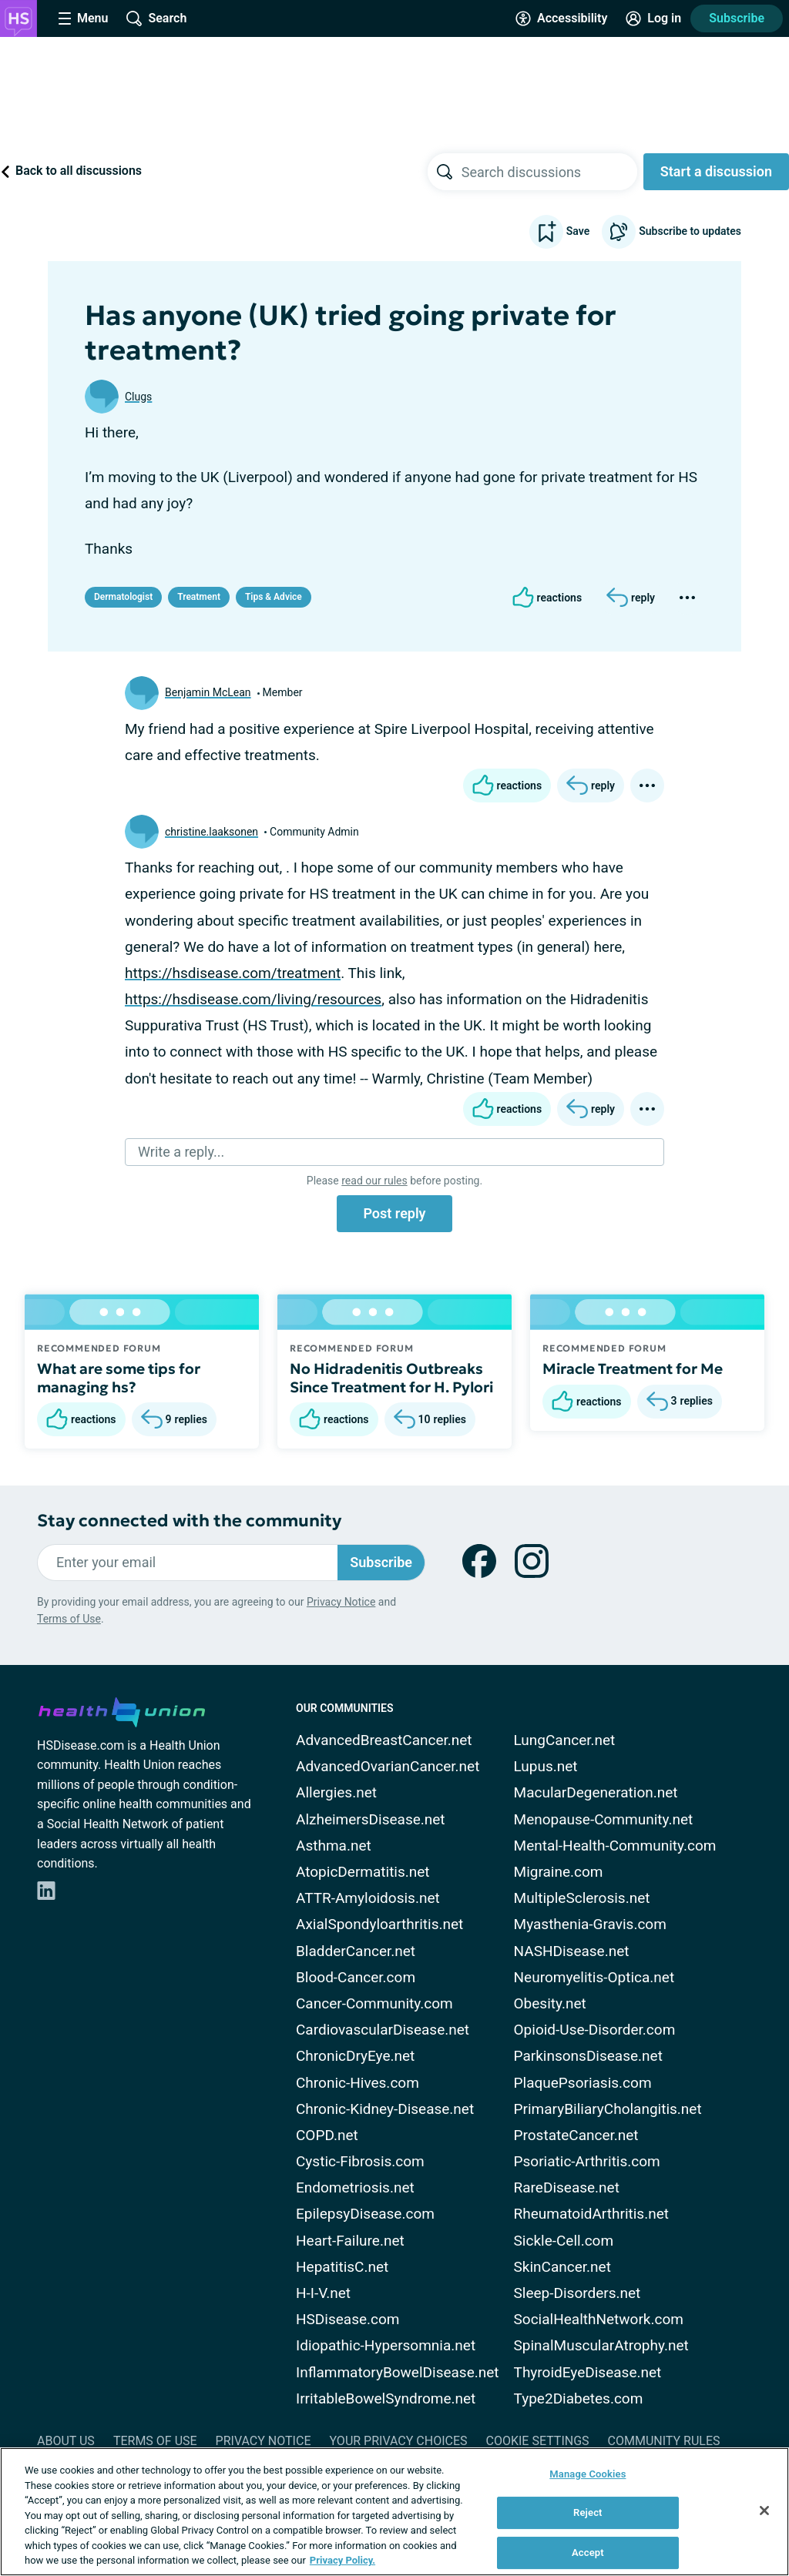 Image resolution: width=789 pixels, height=2576 pixels. I want to click on SkinCancer.net, so click(562, 2267).